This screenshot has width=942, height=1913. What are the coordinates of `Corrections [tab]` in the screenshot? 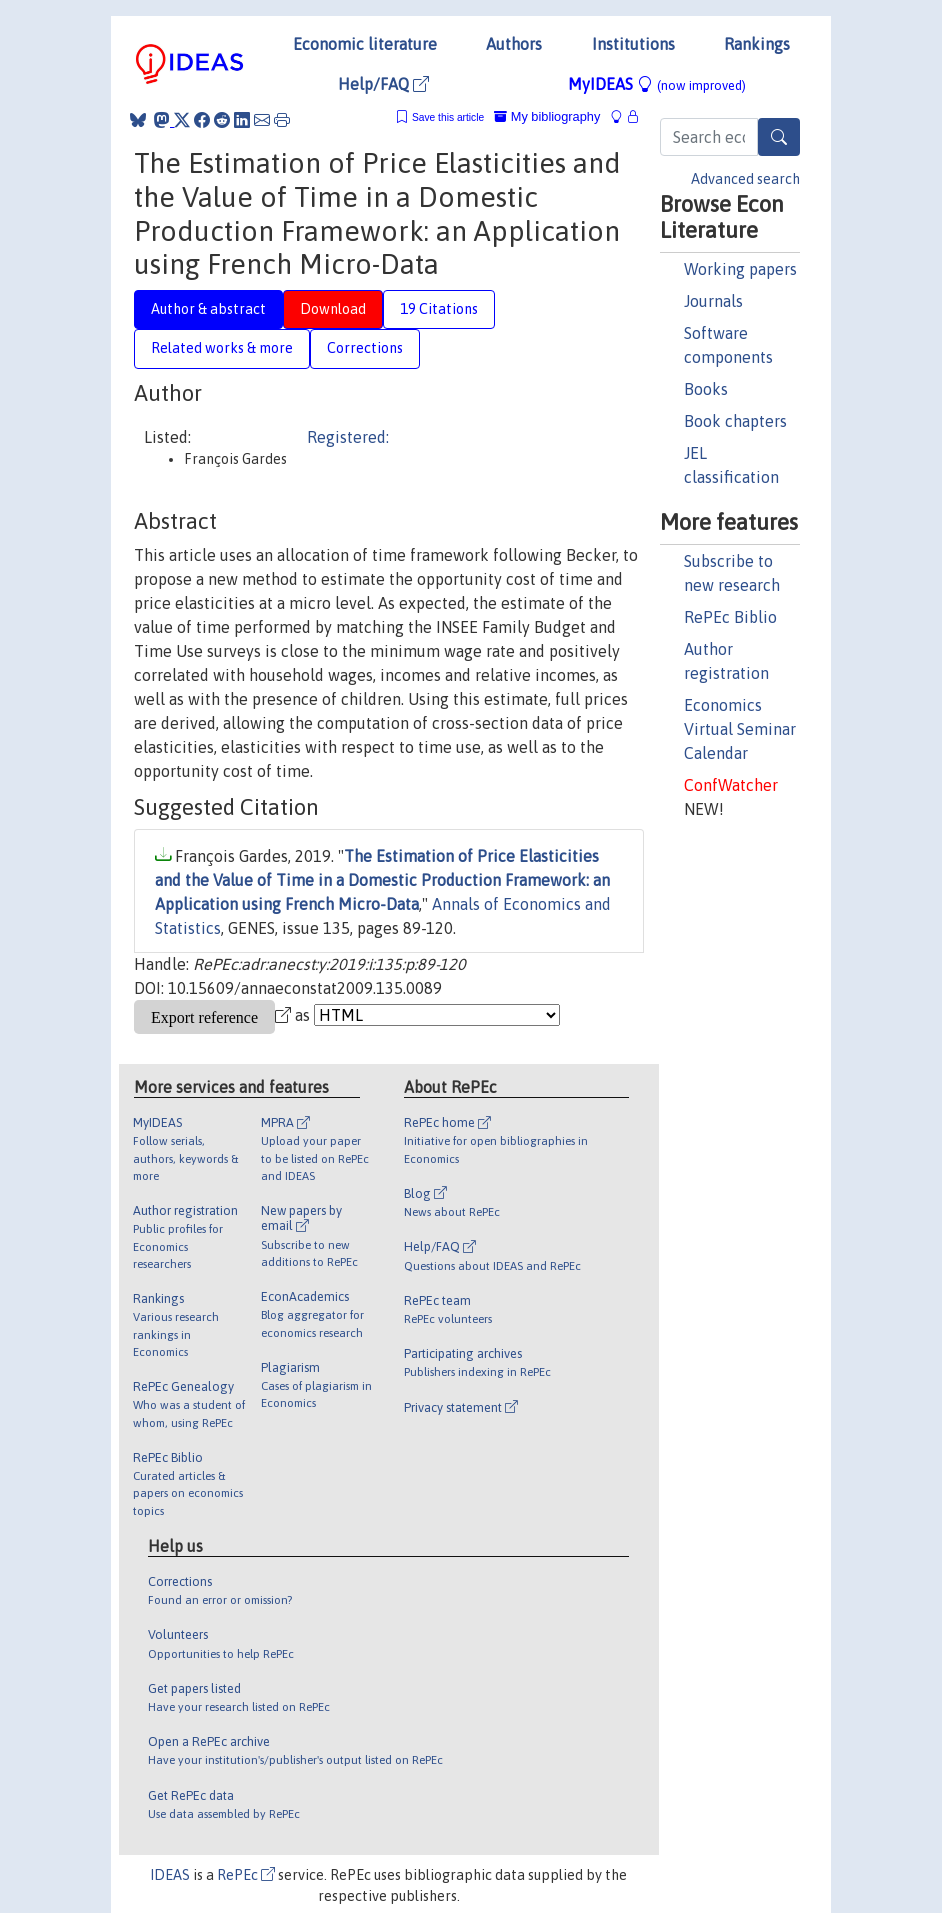 It's located at (365, 348).